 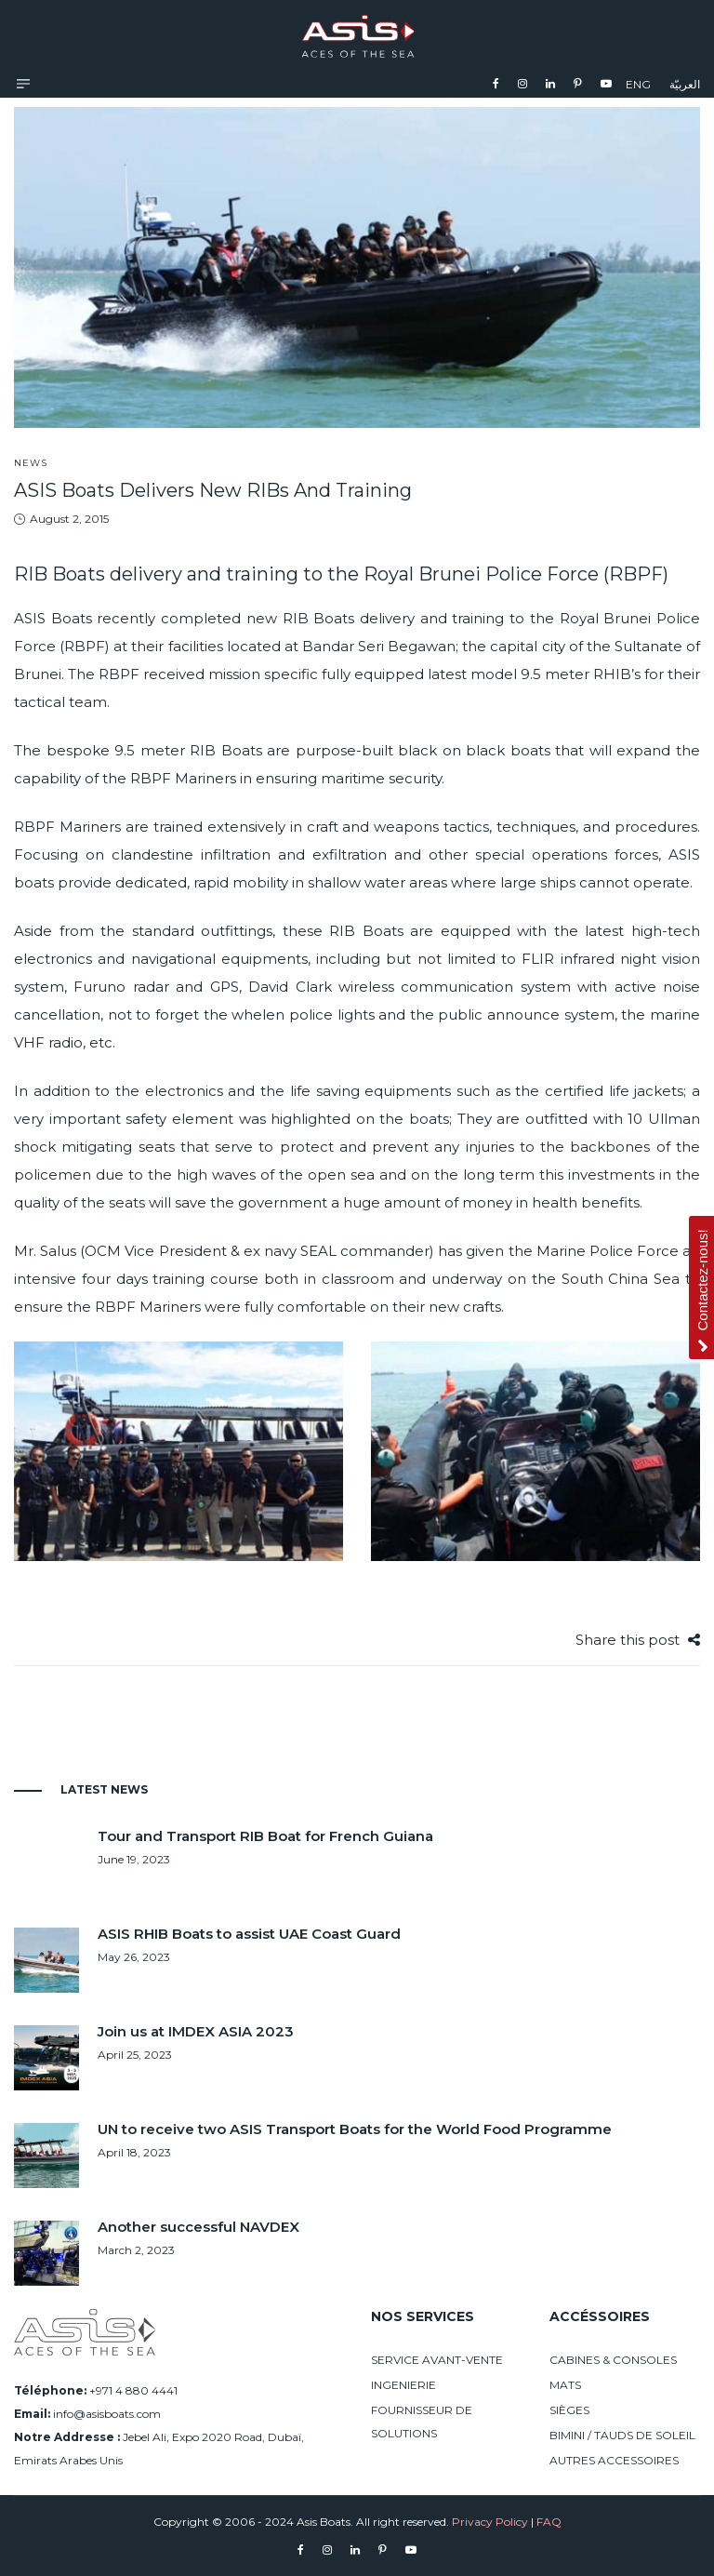 I want to click on BIMINI / TAUDS DE SOLEIL, so click(x=622, y=2435).